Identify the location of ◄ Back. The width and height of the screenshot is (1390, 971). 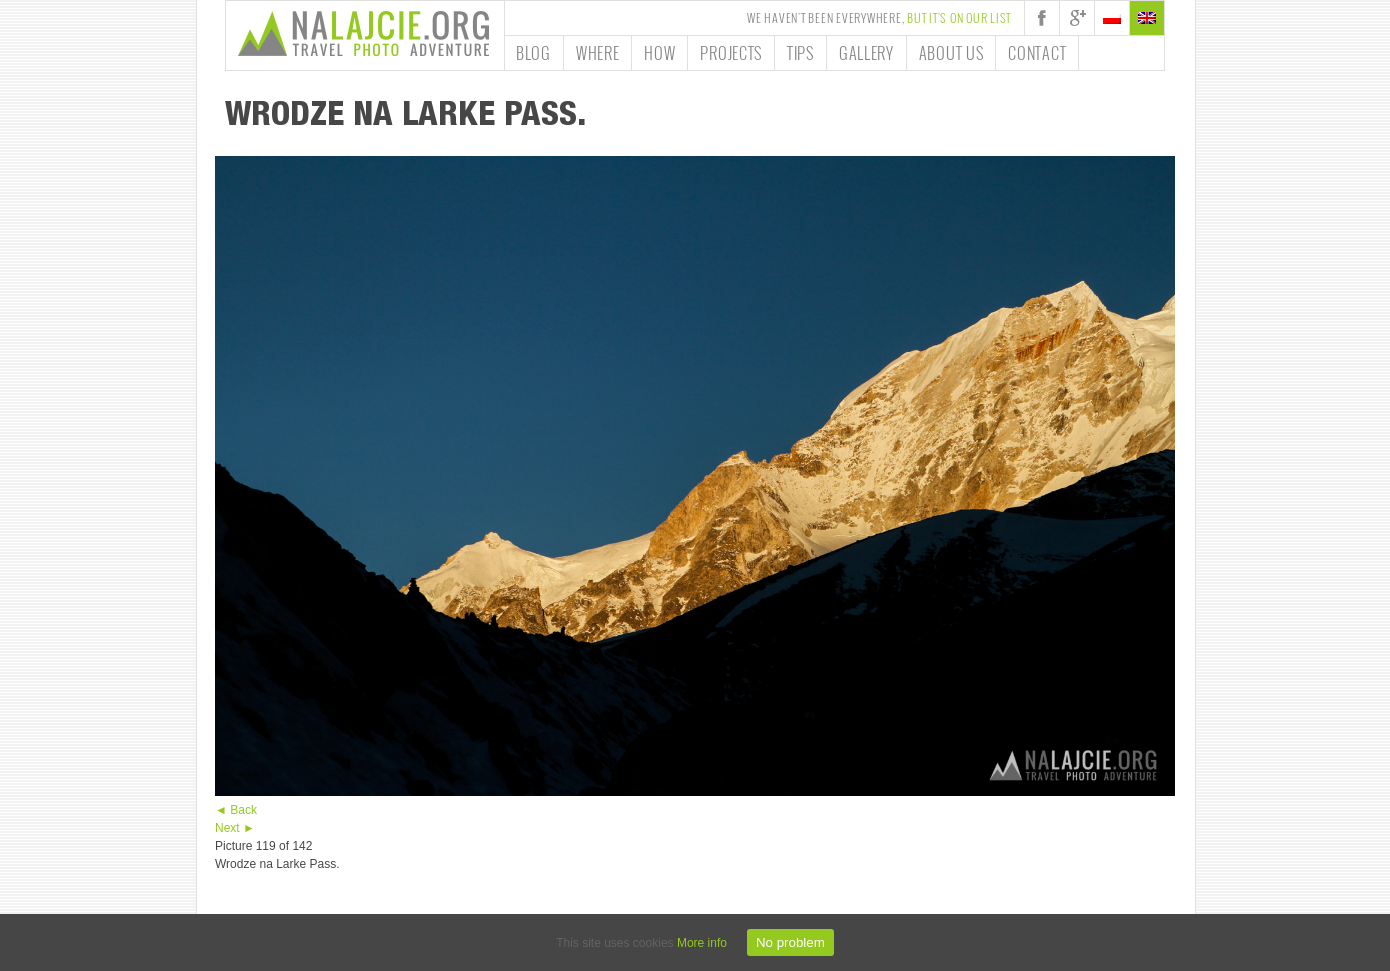
(236, 810).